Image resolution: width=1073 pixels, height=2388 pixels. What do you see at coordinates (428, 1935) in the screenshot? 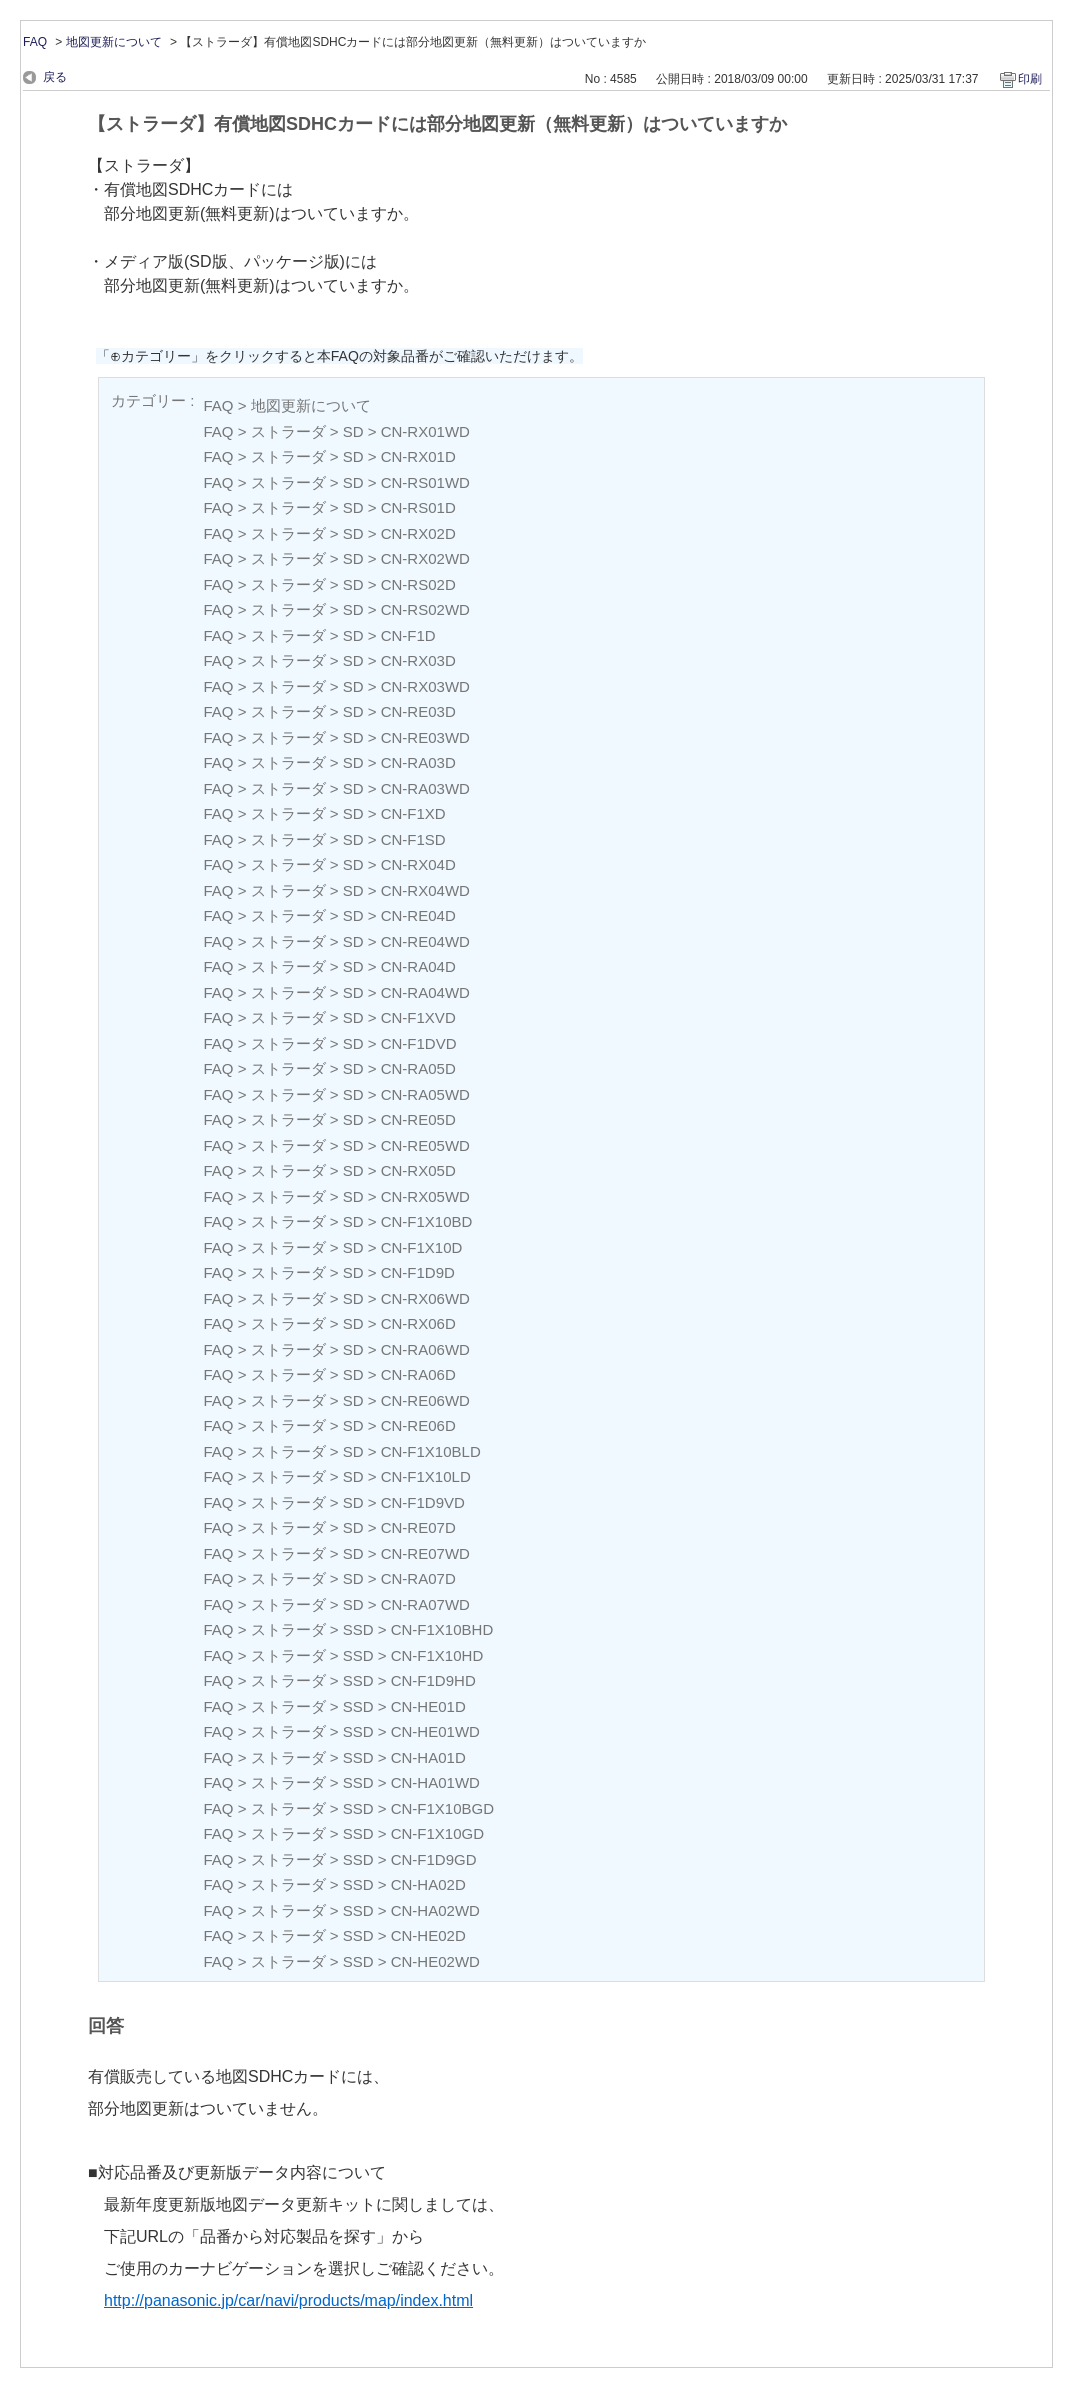
I see `CN-HE02D` at bounding box center [428, 1935].